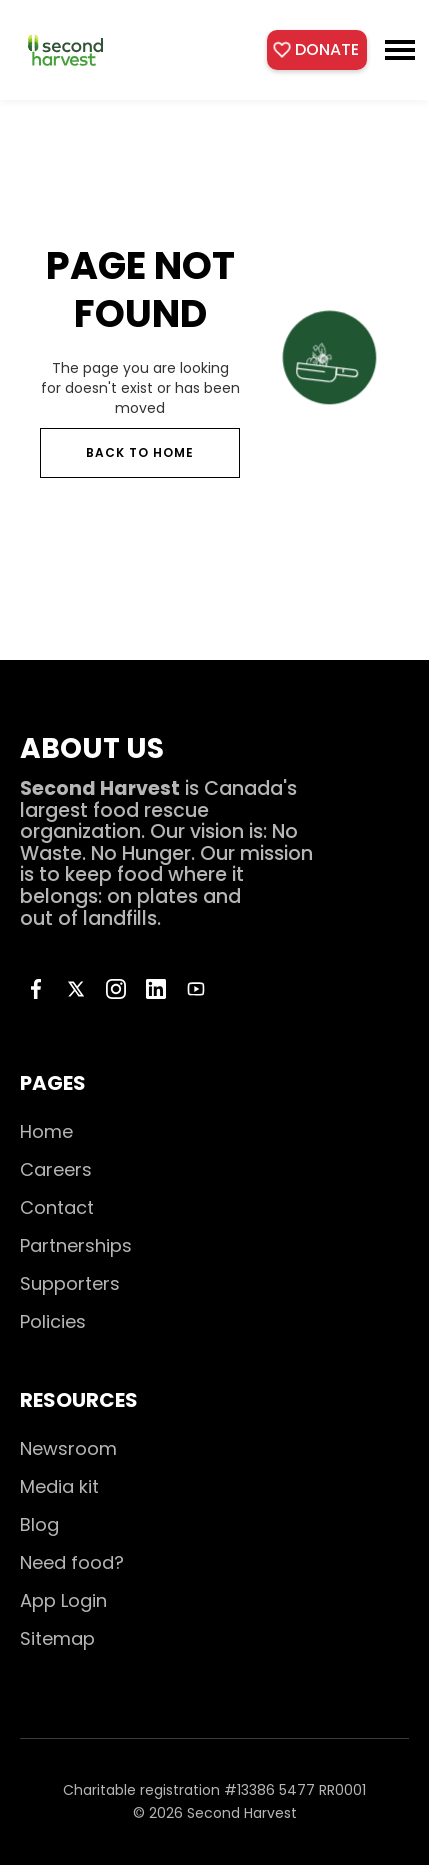  I want to click on Supporters, so click(70, 1283).